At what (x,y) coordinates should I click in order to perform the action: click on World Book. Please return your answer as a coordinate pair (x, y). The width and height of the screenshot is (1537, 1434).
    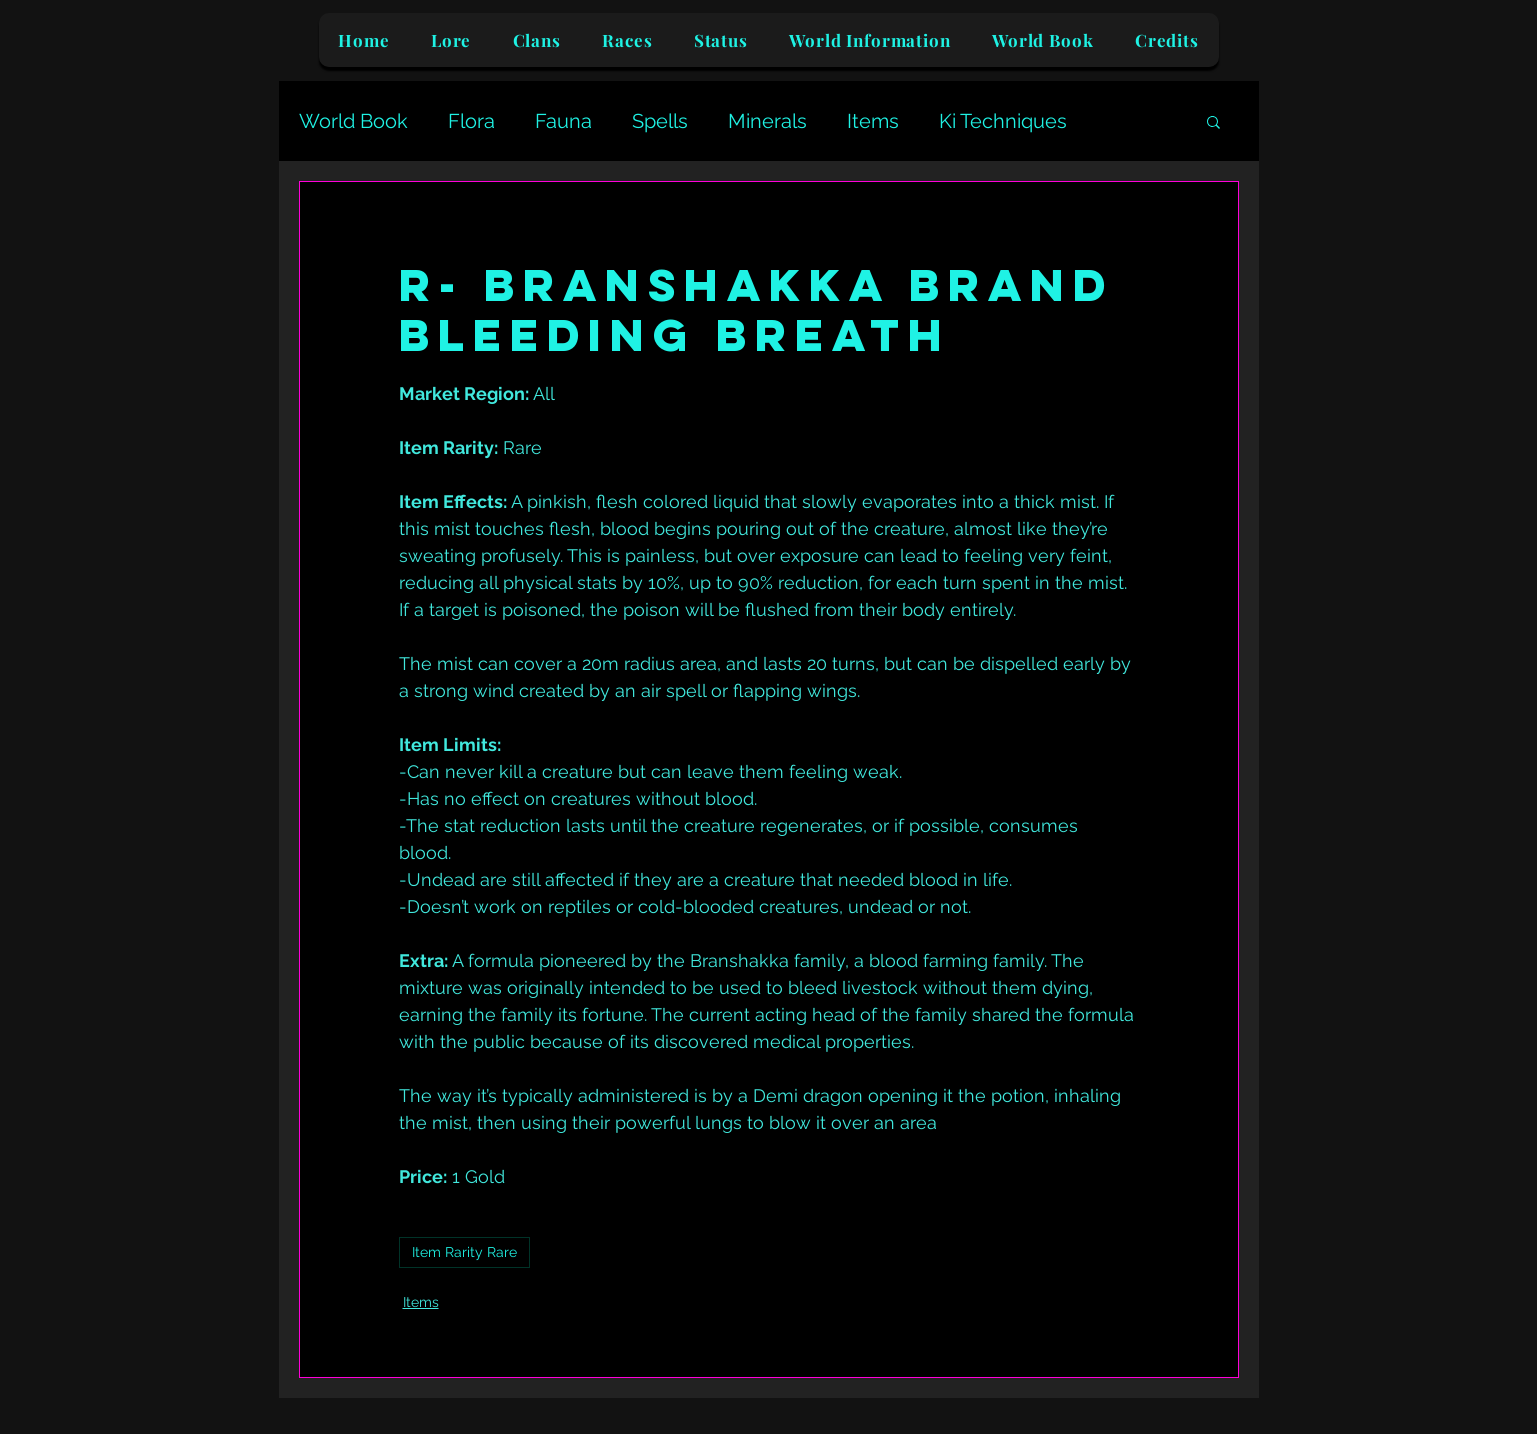
    Looking at the image, I should click on (353, 121).